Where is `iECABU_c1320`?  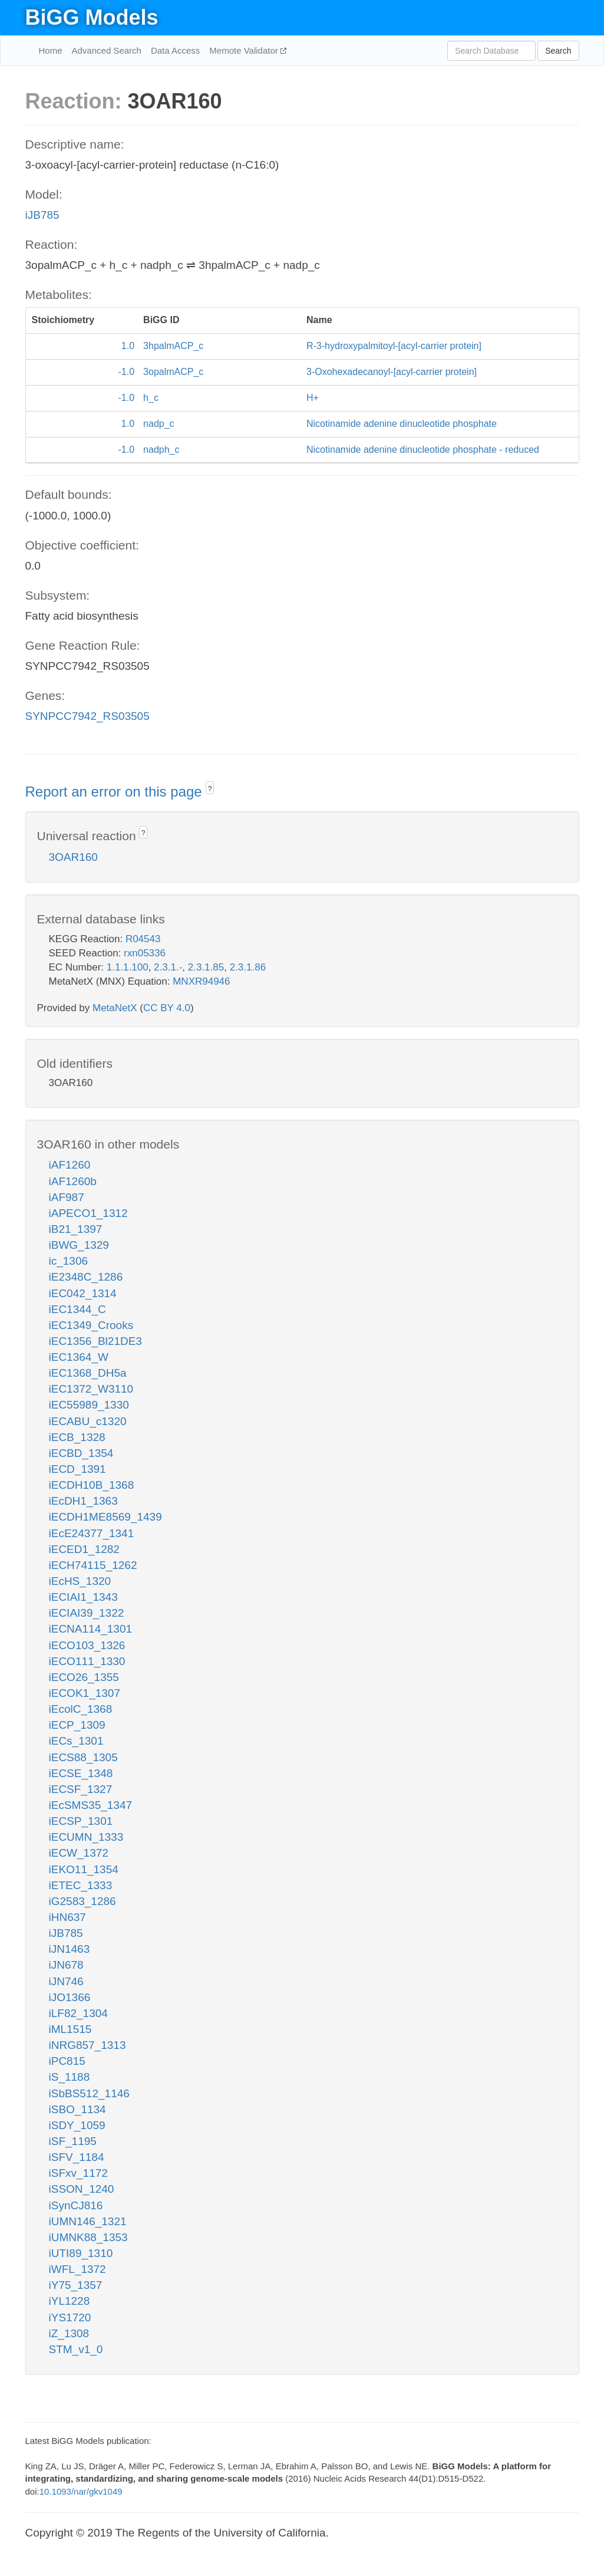 iECABU_c1320 is located at coordinates (88, 1421).